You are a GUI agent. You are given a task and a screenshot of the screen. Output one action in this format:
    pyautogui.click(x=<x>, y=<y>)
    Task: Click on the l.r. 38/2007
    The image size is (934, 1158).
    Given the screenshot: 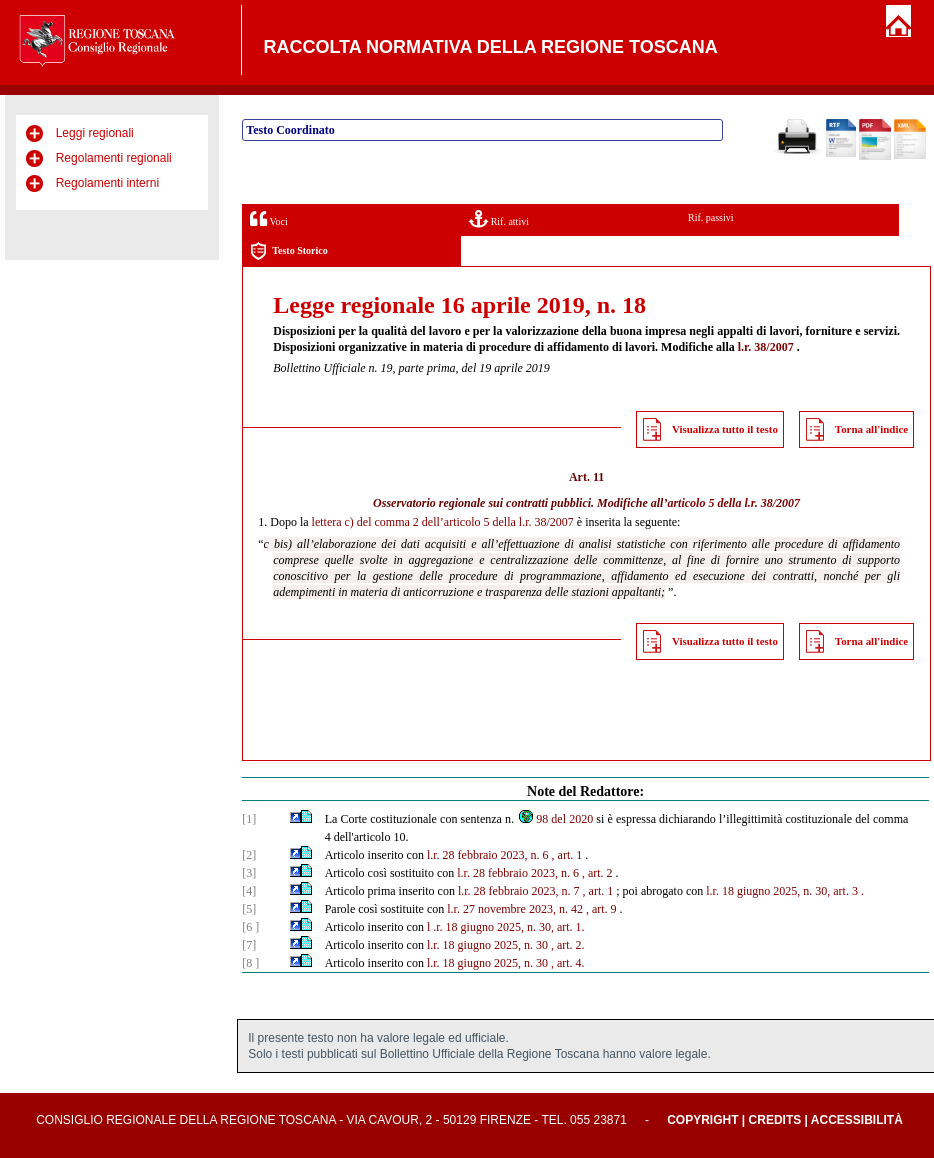 What is the action you would take?
    pyautogui.click(x=766, y=347)
    